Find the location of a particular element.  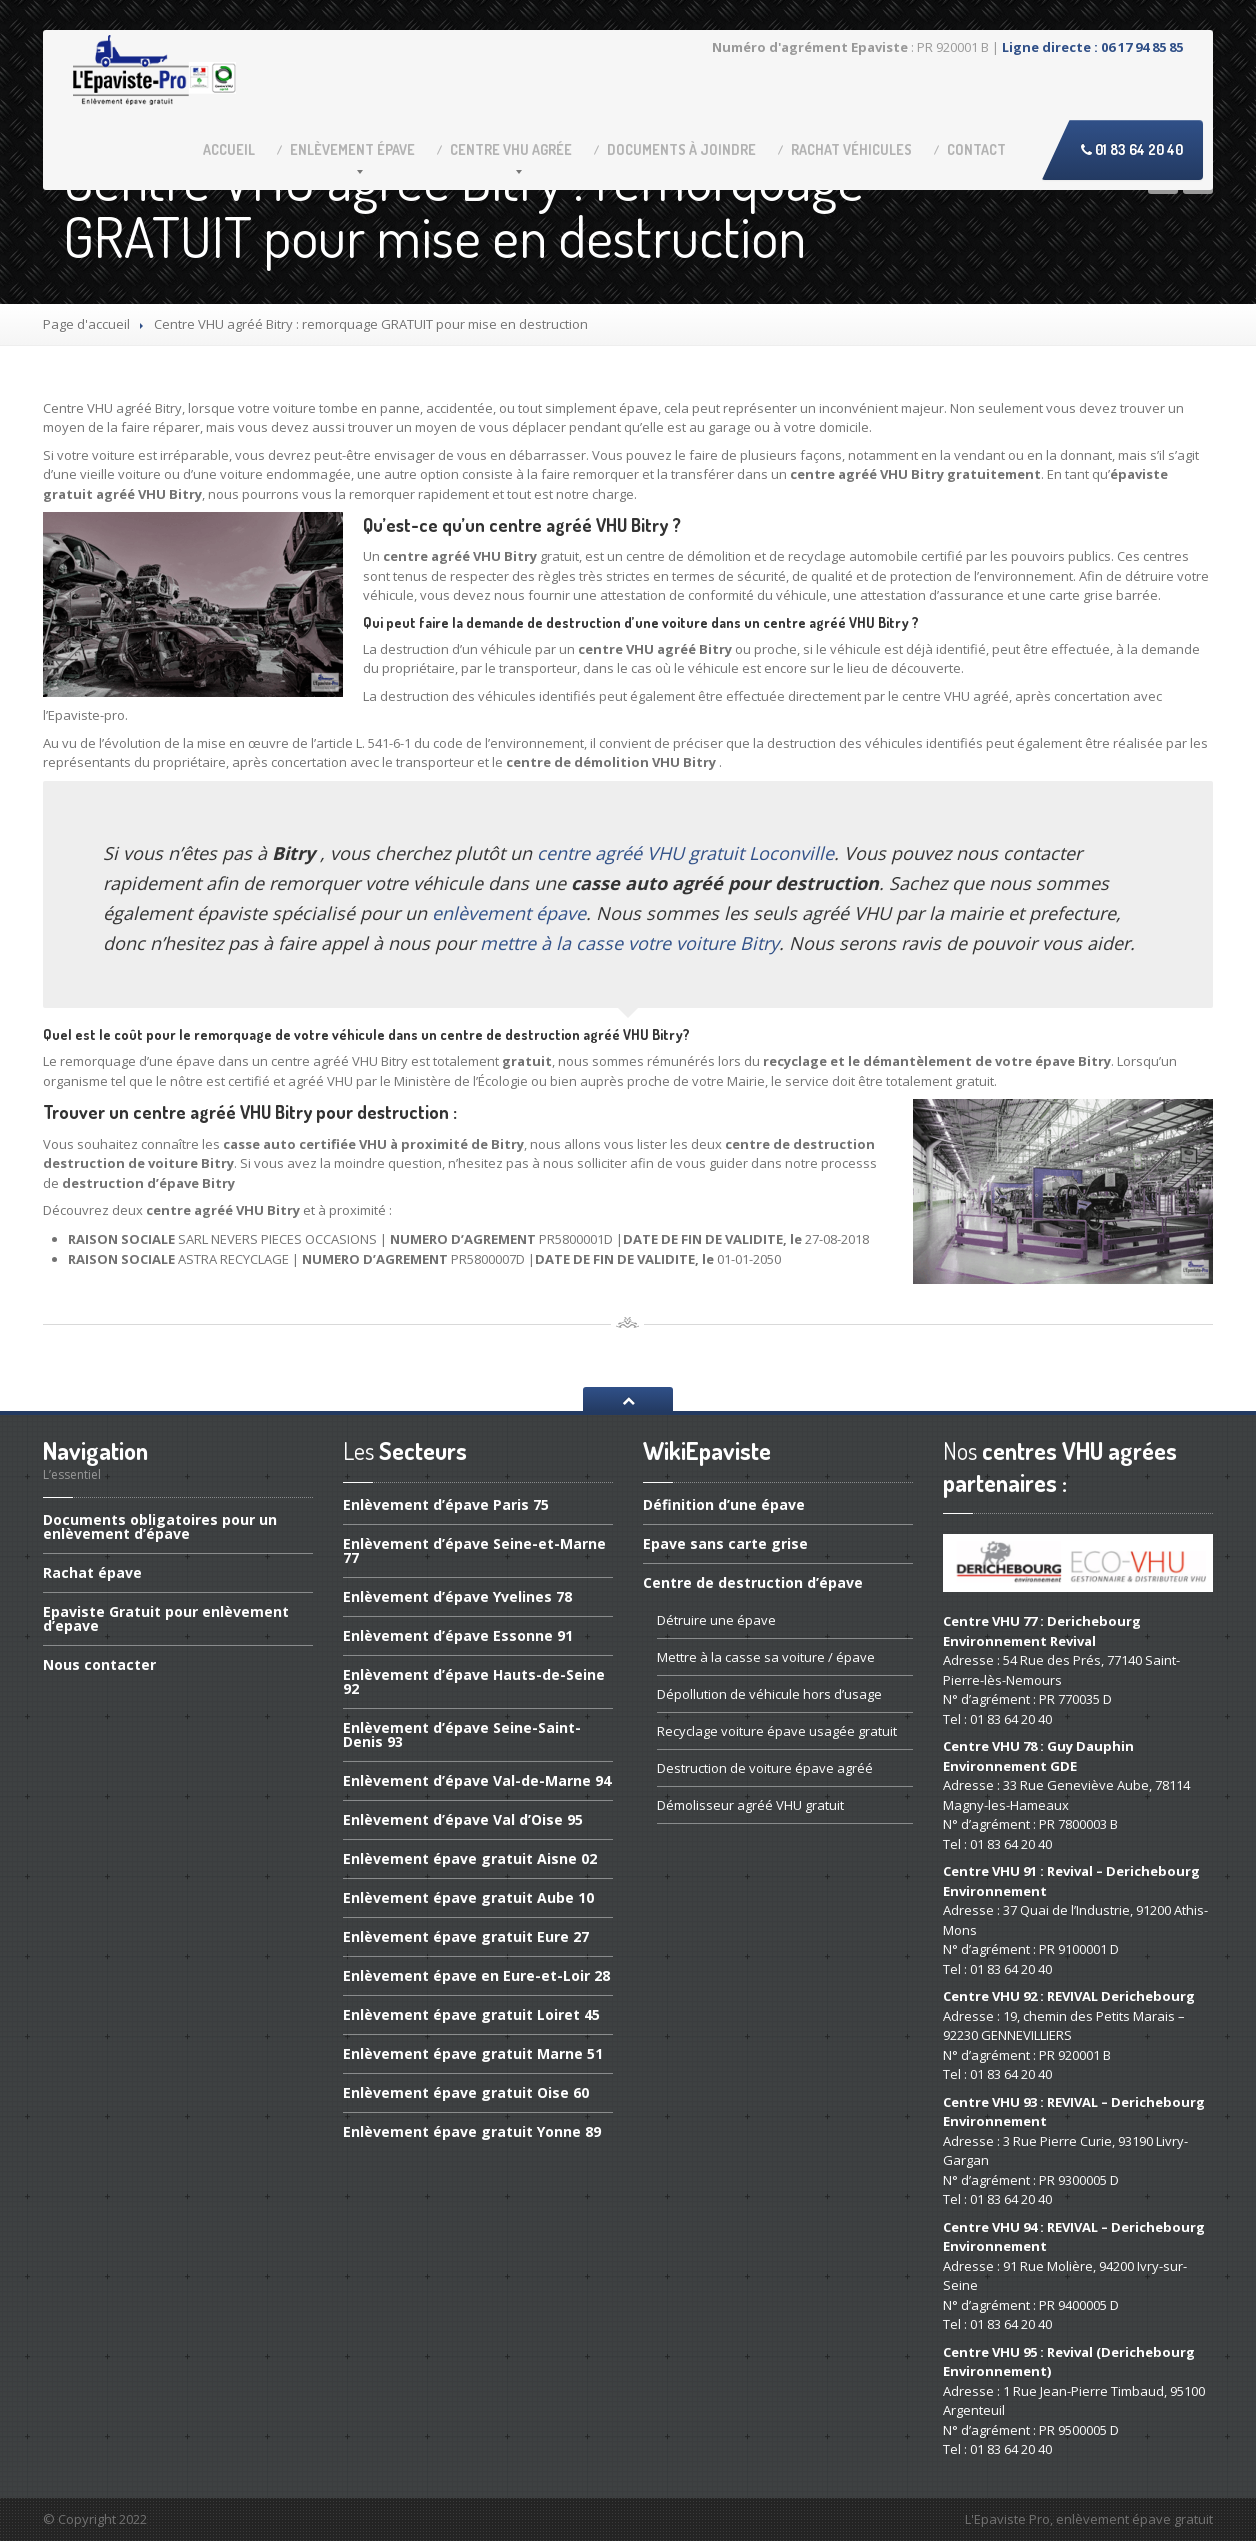

épave en Eure-et-Loir 28 is located at coordinates (476, 1975).